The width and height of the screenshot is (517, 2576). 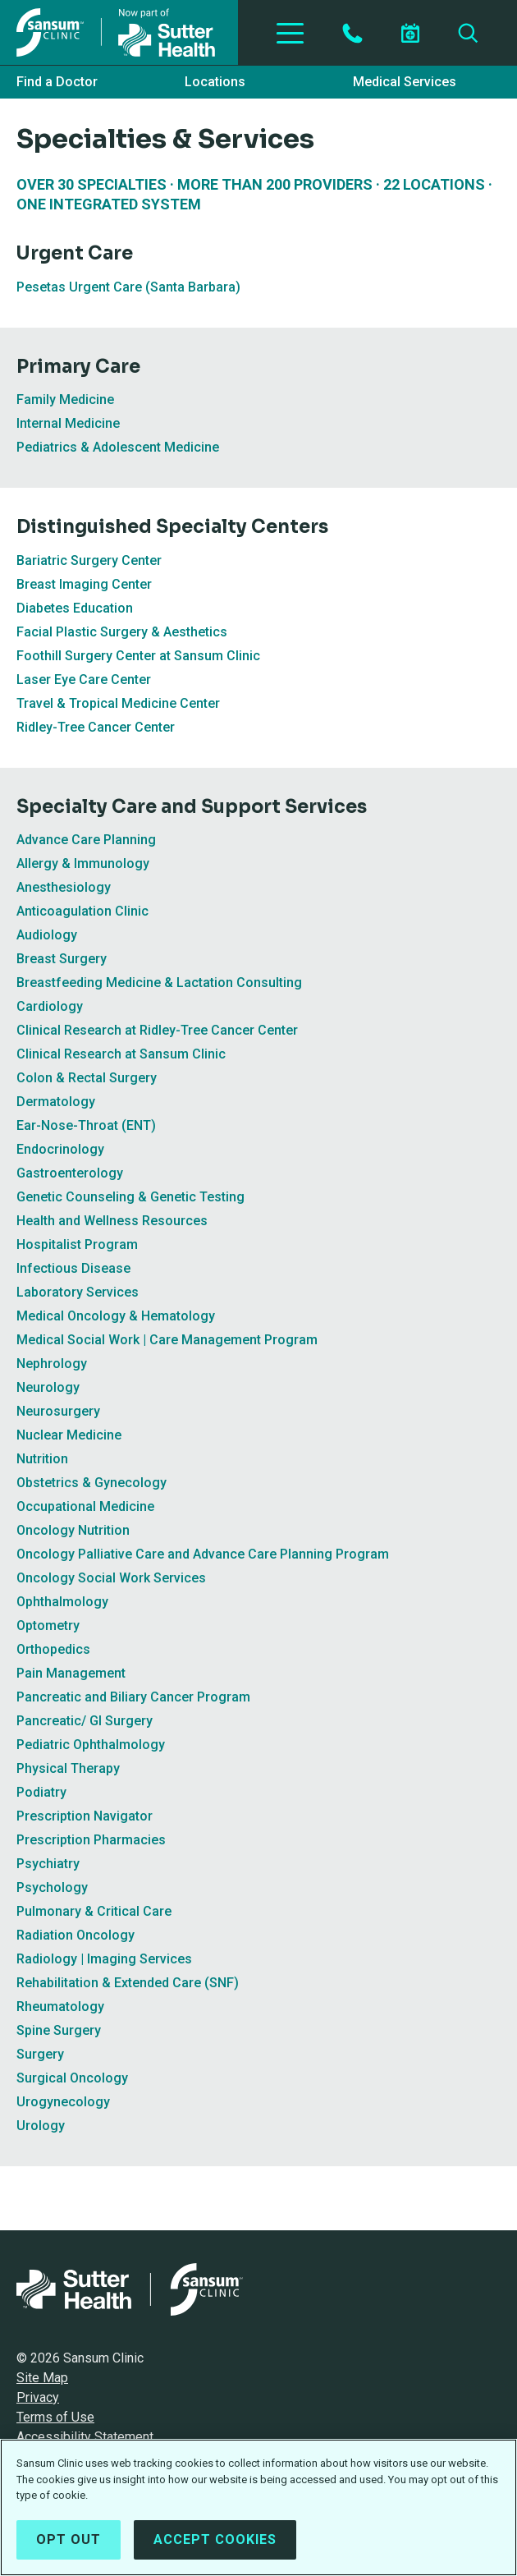 What do you see at coordinates (71, 1673) in the screenshot?
I see `Pain Management` at bounding box center [71, 1673].